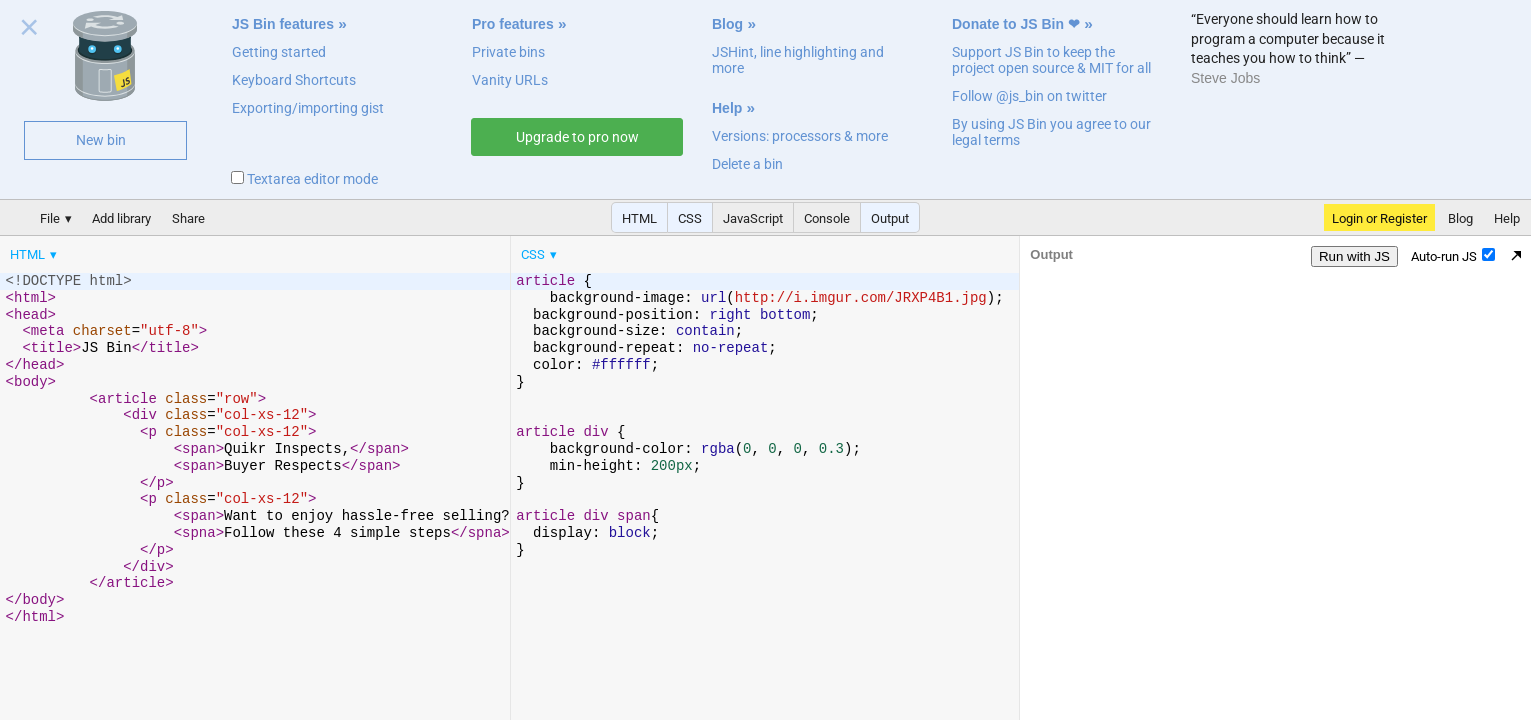  What do you see at coordinates (639, 218) in the screenshot?
I see `HTML [button]` at bounding box center [639, 218].